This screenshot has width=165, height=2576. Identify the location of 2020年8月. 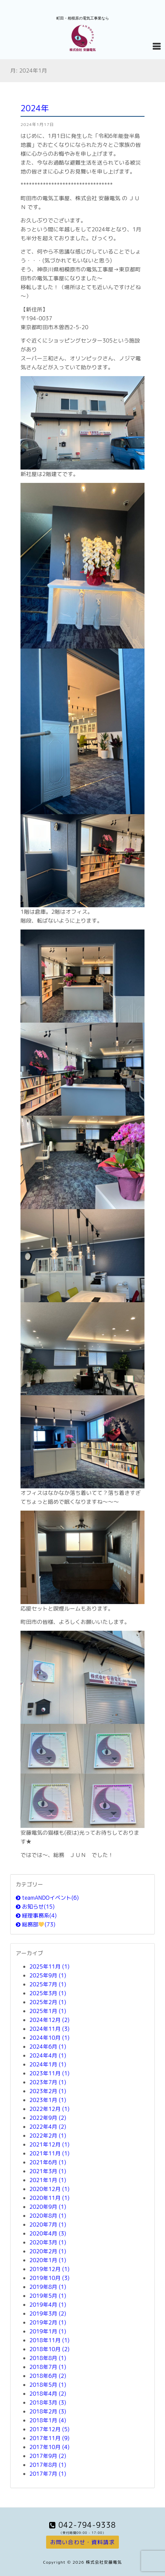
(47, 2215).